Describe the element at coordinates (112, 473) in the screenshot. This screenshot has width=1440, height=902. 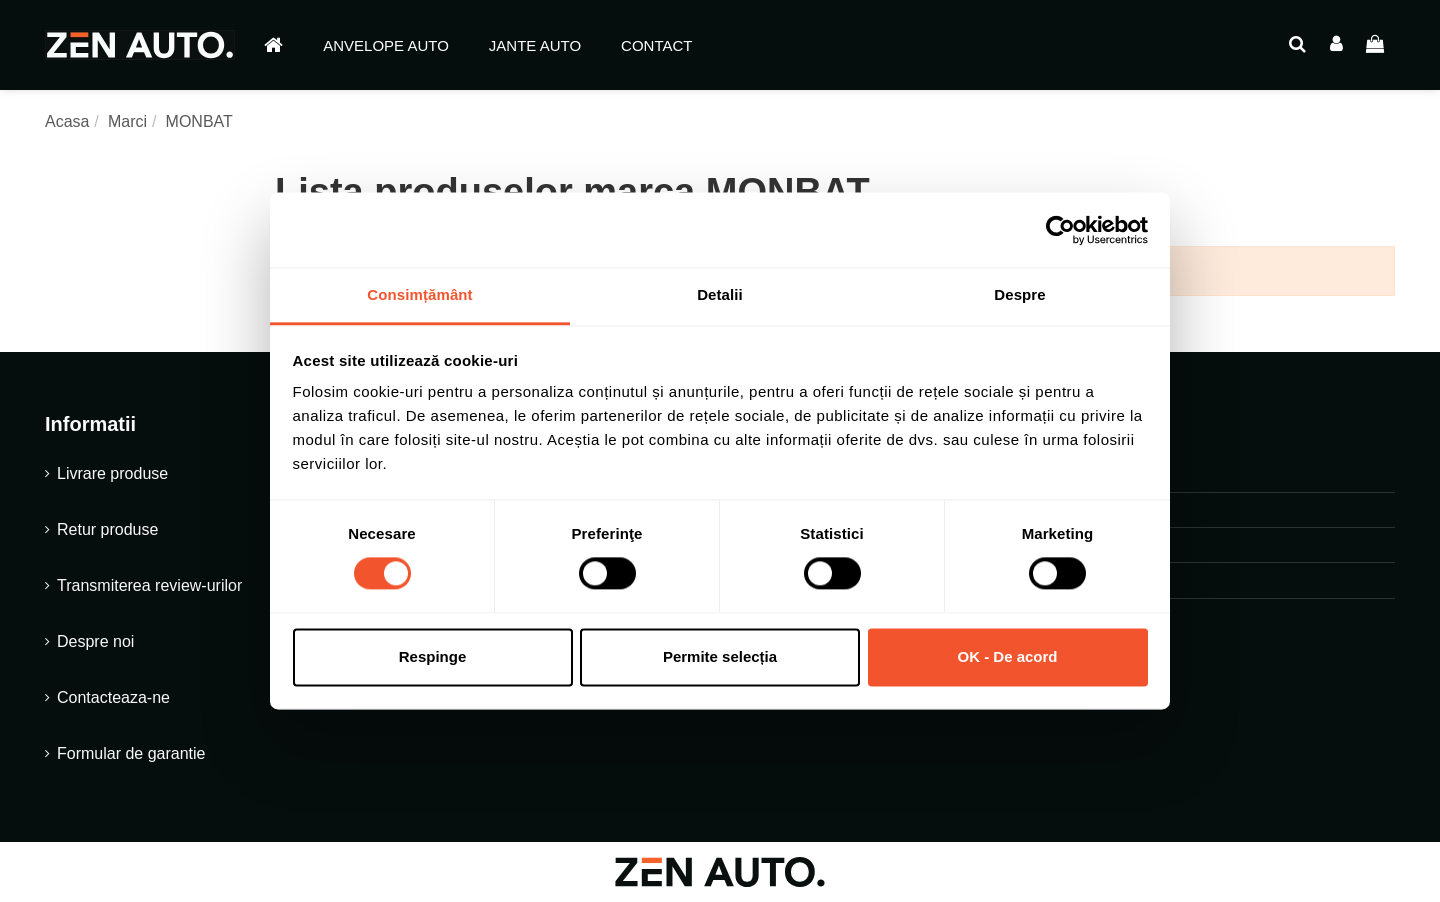
I see `Livrare produse` at that location.